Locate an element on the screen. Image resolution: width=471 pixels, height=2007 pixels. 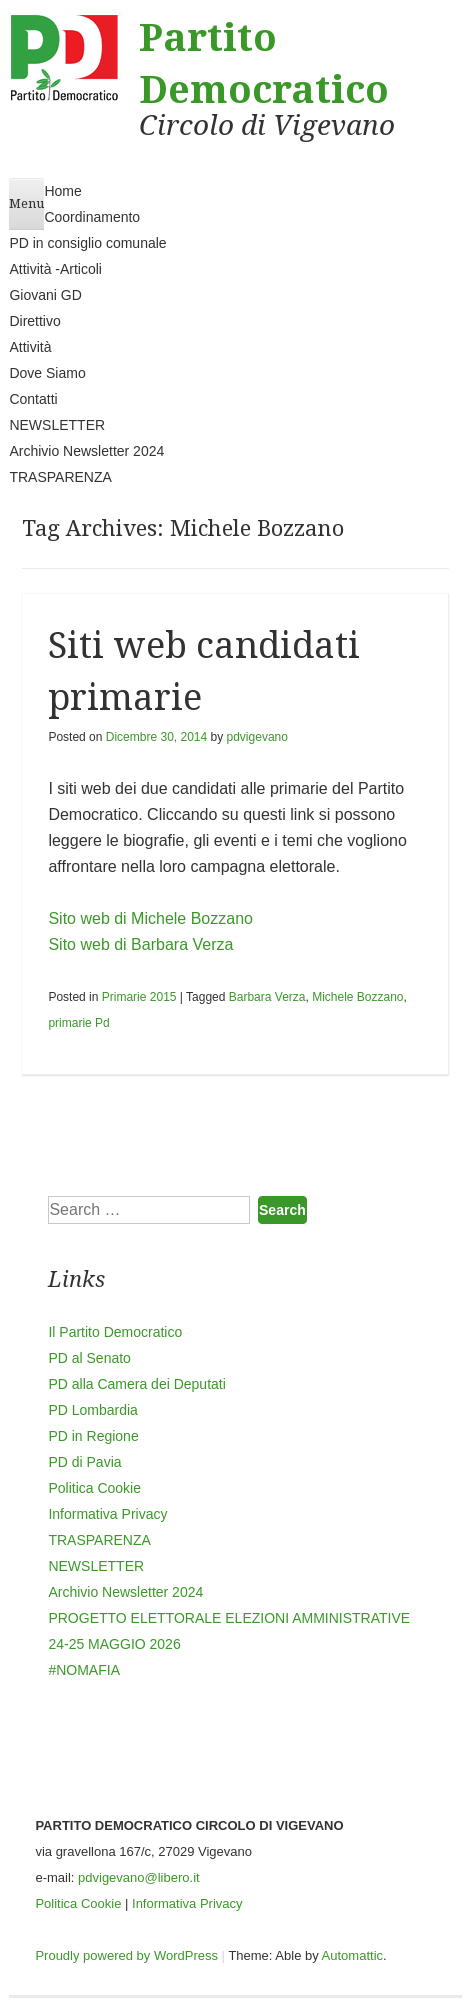
Attività -Articoli is located at coordinates (55, 269).